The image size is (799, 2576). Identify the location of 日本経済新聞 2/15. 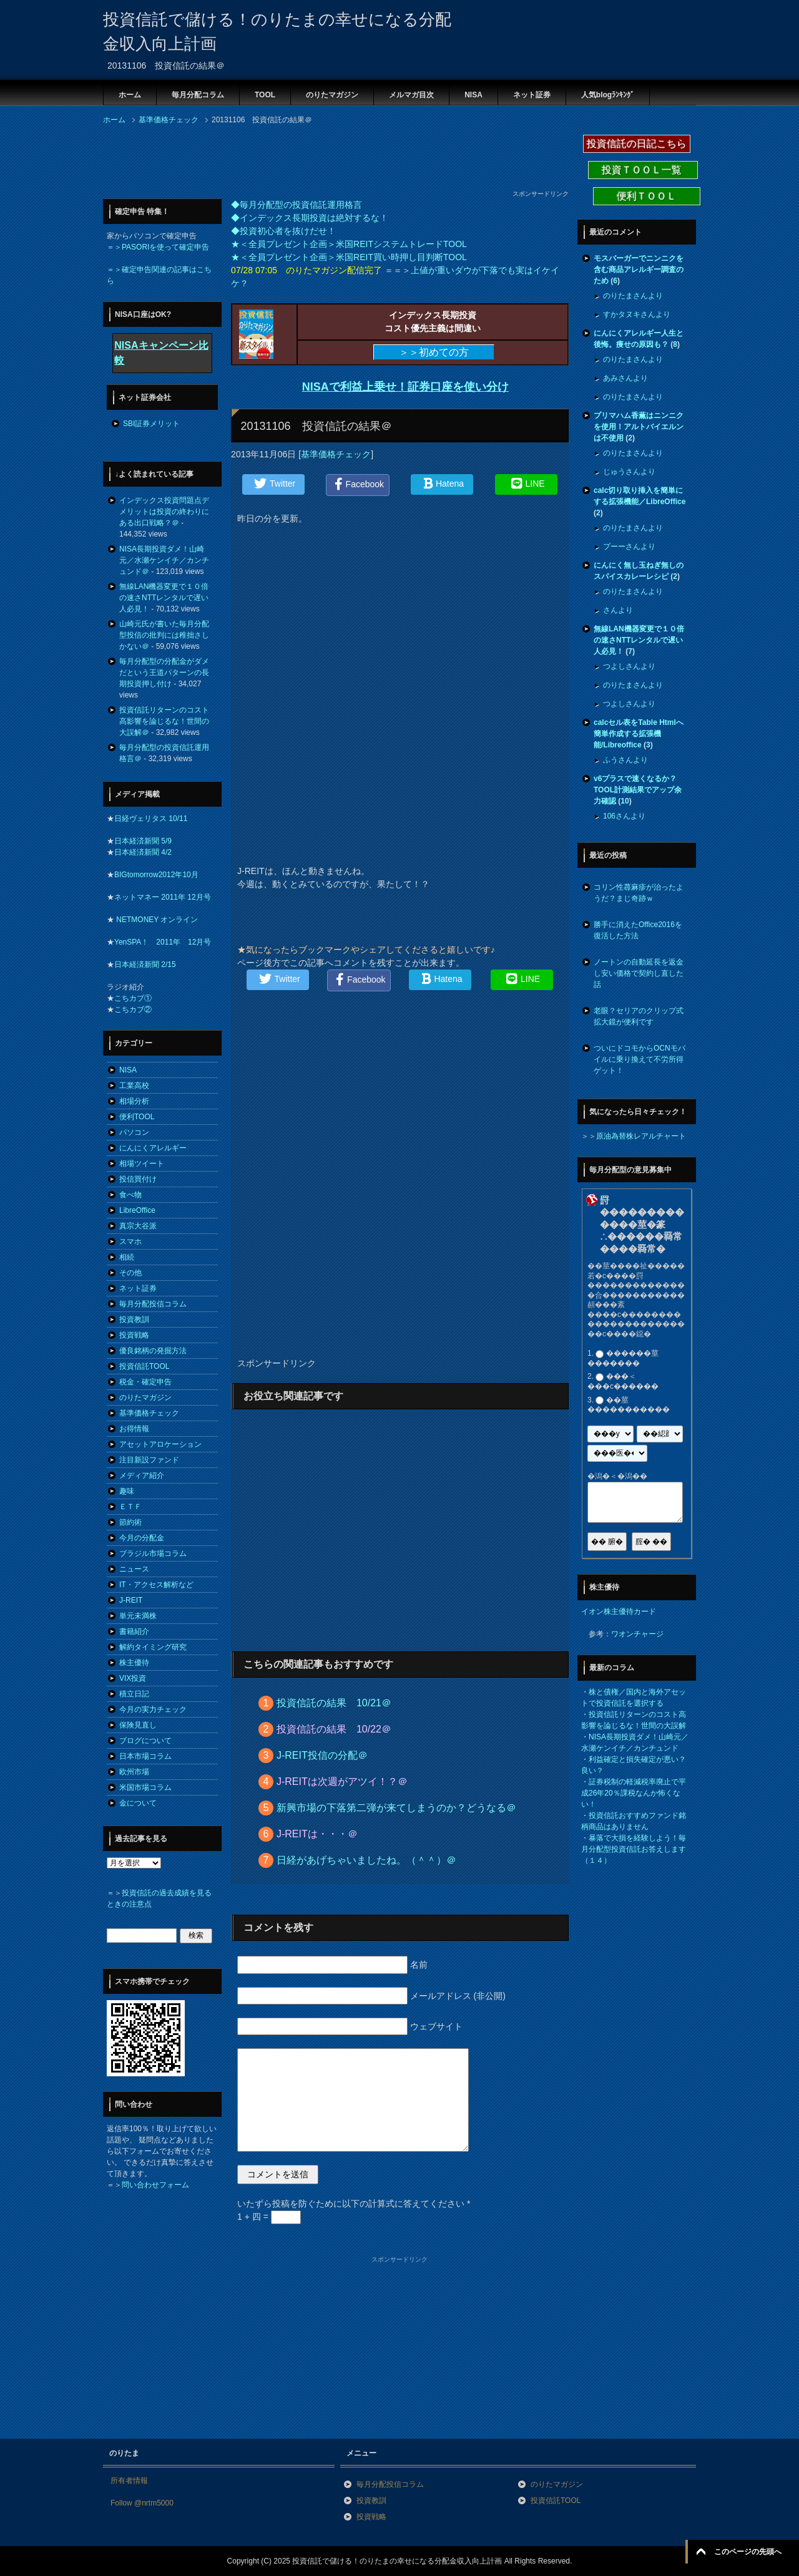
(145, 964).